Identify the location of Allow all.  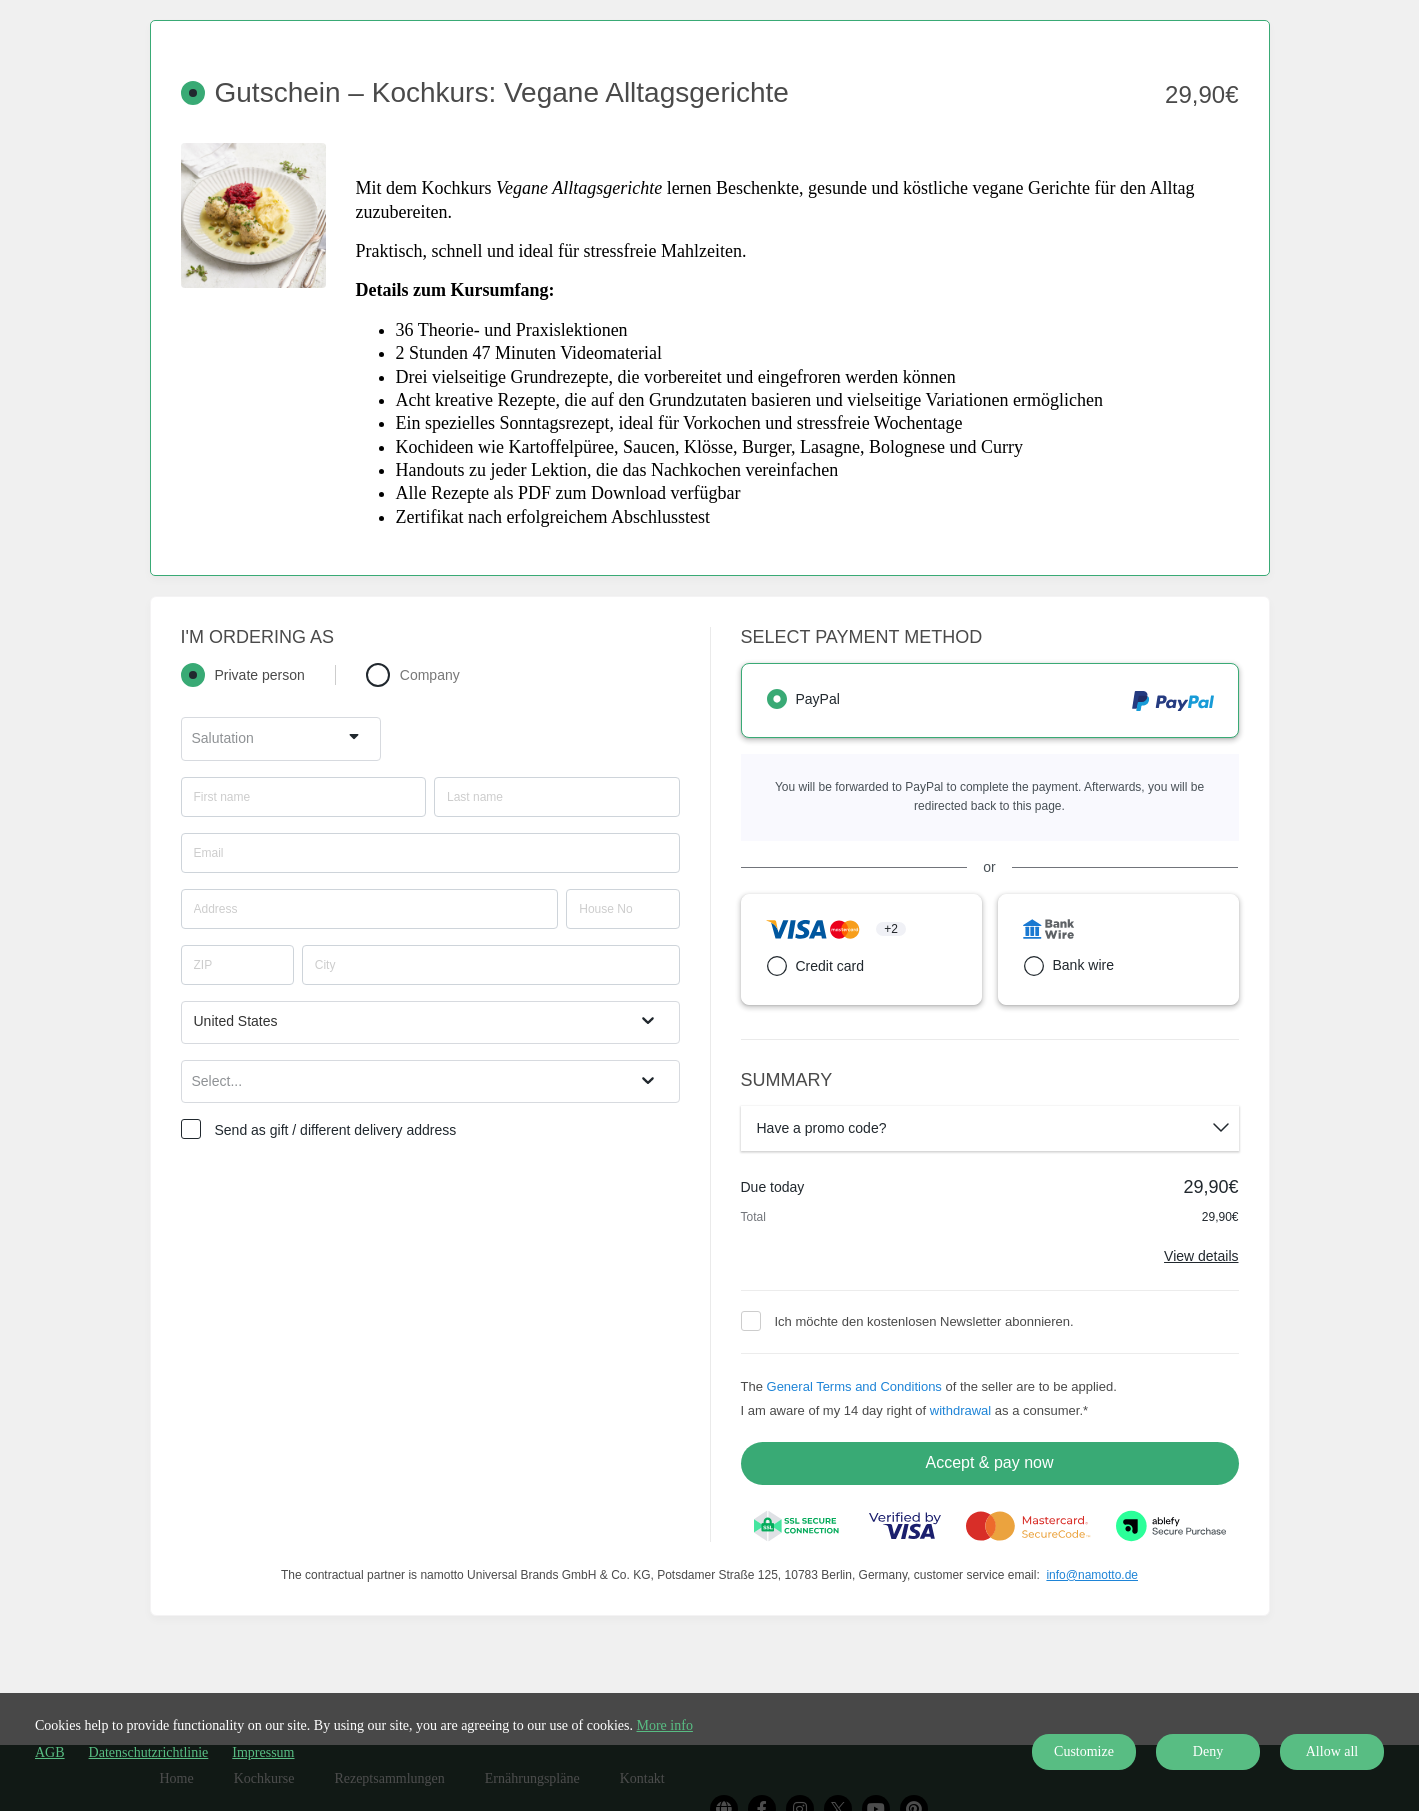
(1332, 1751).